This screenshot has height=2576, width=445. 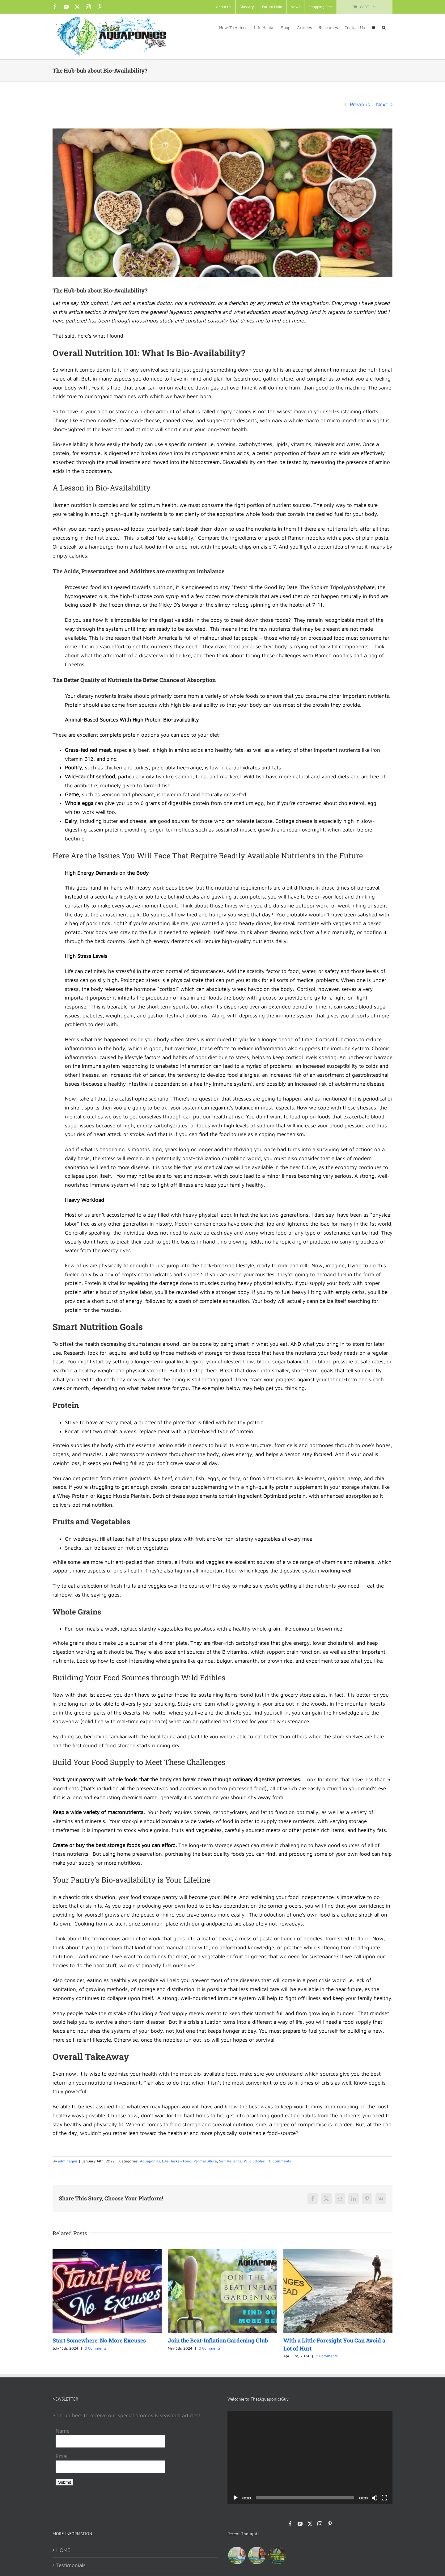 I want to click on Aquaponics, so click(x=150, y=2161).